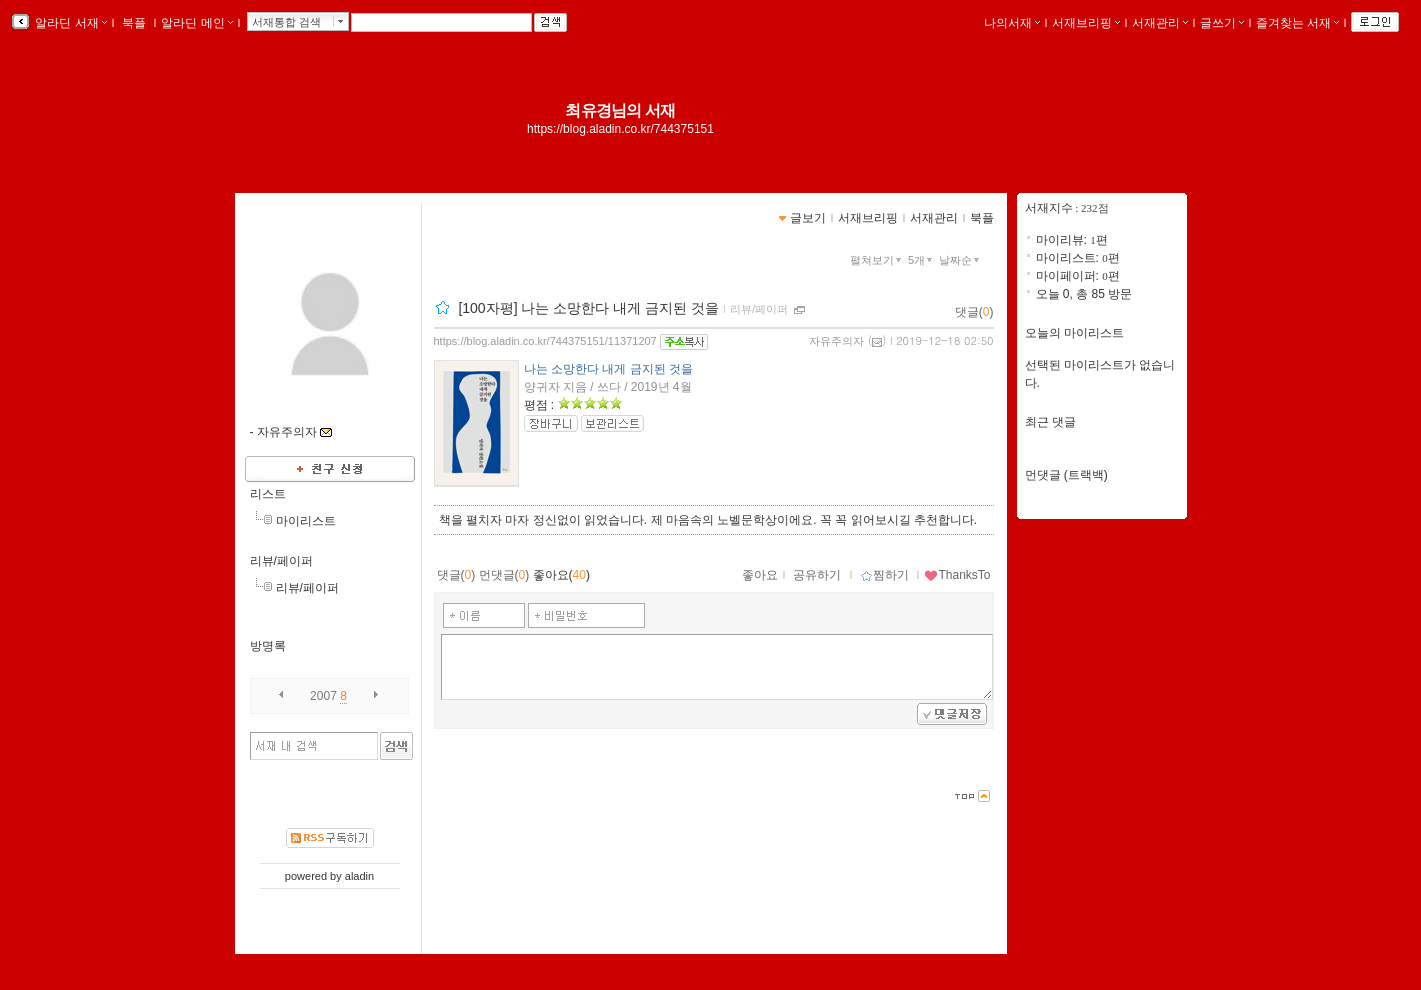 The image size is (1421, 990). What do you see at coordinates (1222, 23) in the screenshot?
I see `글쓰기` at bounding box center [1222, 23].